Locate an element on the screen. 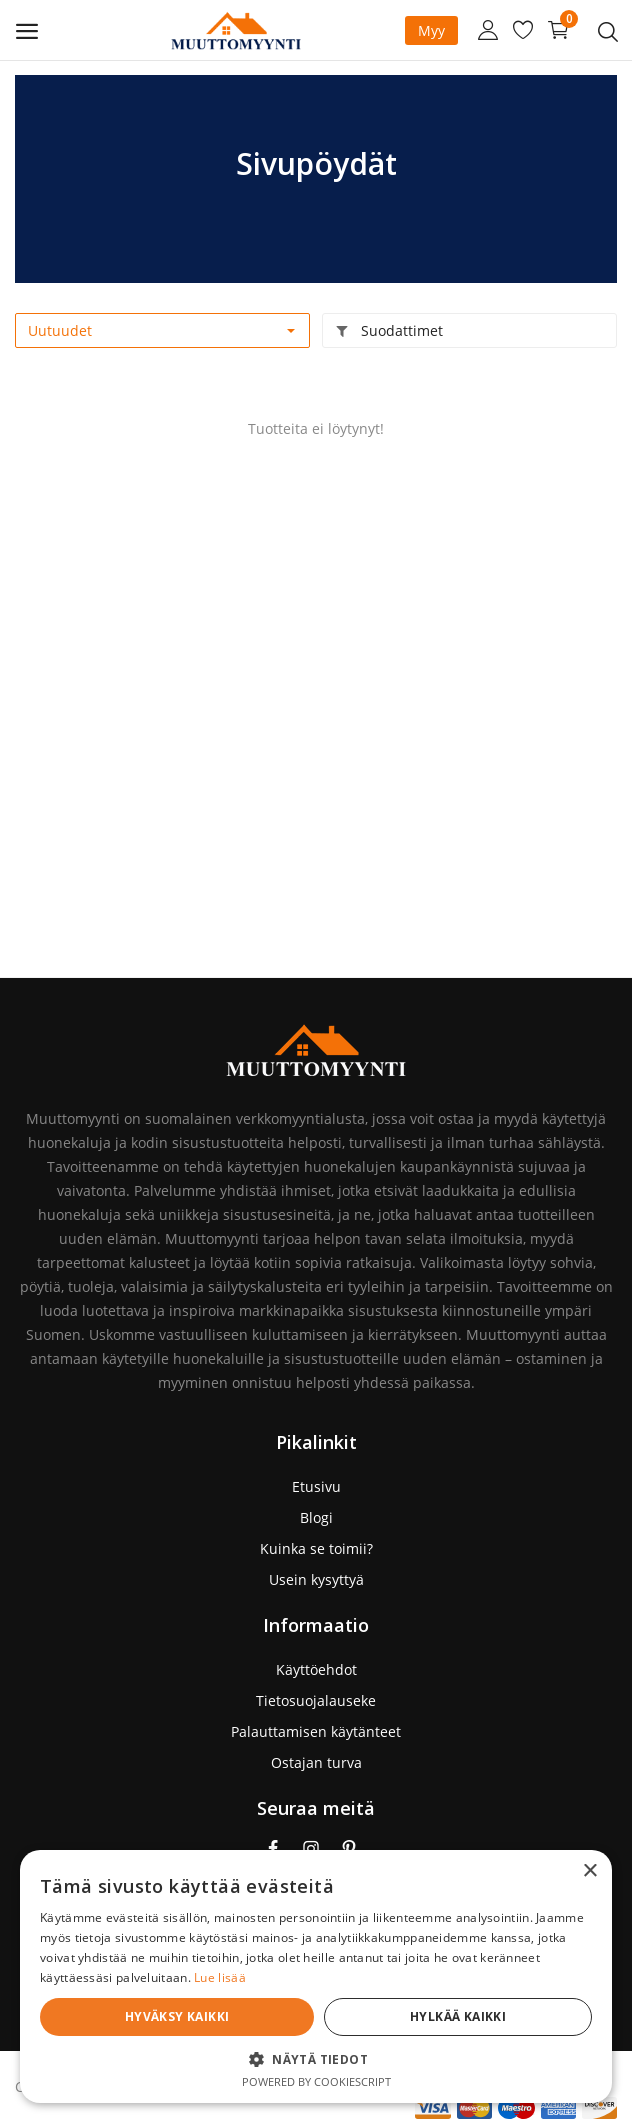 The width and height of the screenshot is (632, 2123). Lue lisää [Lue lisää, opens a new window] is located at coordinates (358, 1977).